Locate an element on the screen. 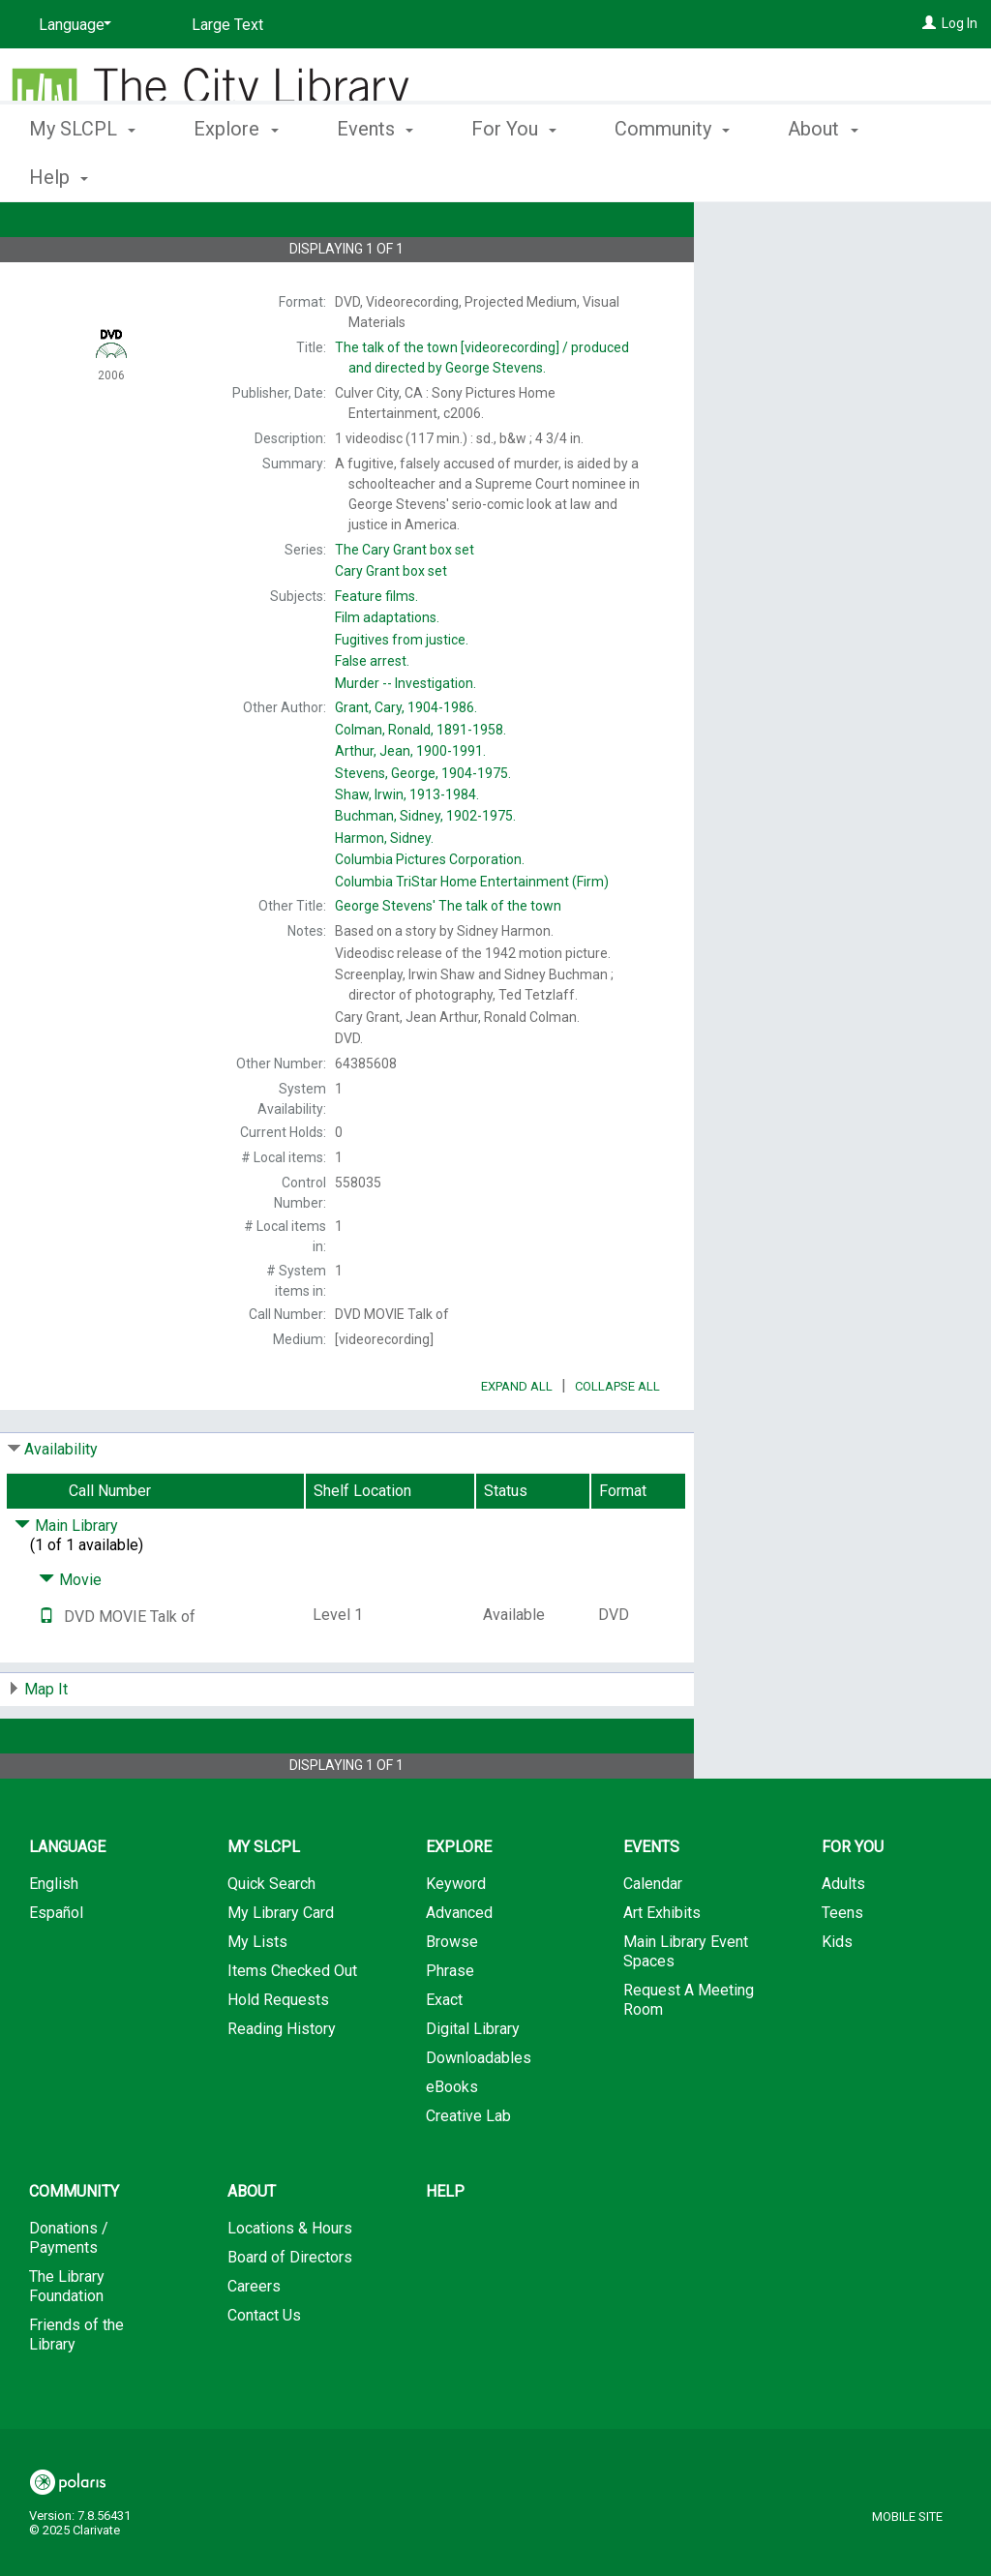 The height and width of the screenshot is (2576, 991). Map It is located at coordinates (46, 1743).